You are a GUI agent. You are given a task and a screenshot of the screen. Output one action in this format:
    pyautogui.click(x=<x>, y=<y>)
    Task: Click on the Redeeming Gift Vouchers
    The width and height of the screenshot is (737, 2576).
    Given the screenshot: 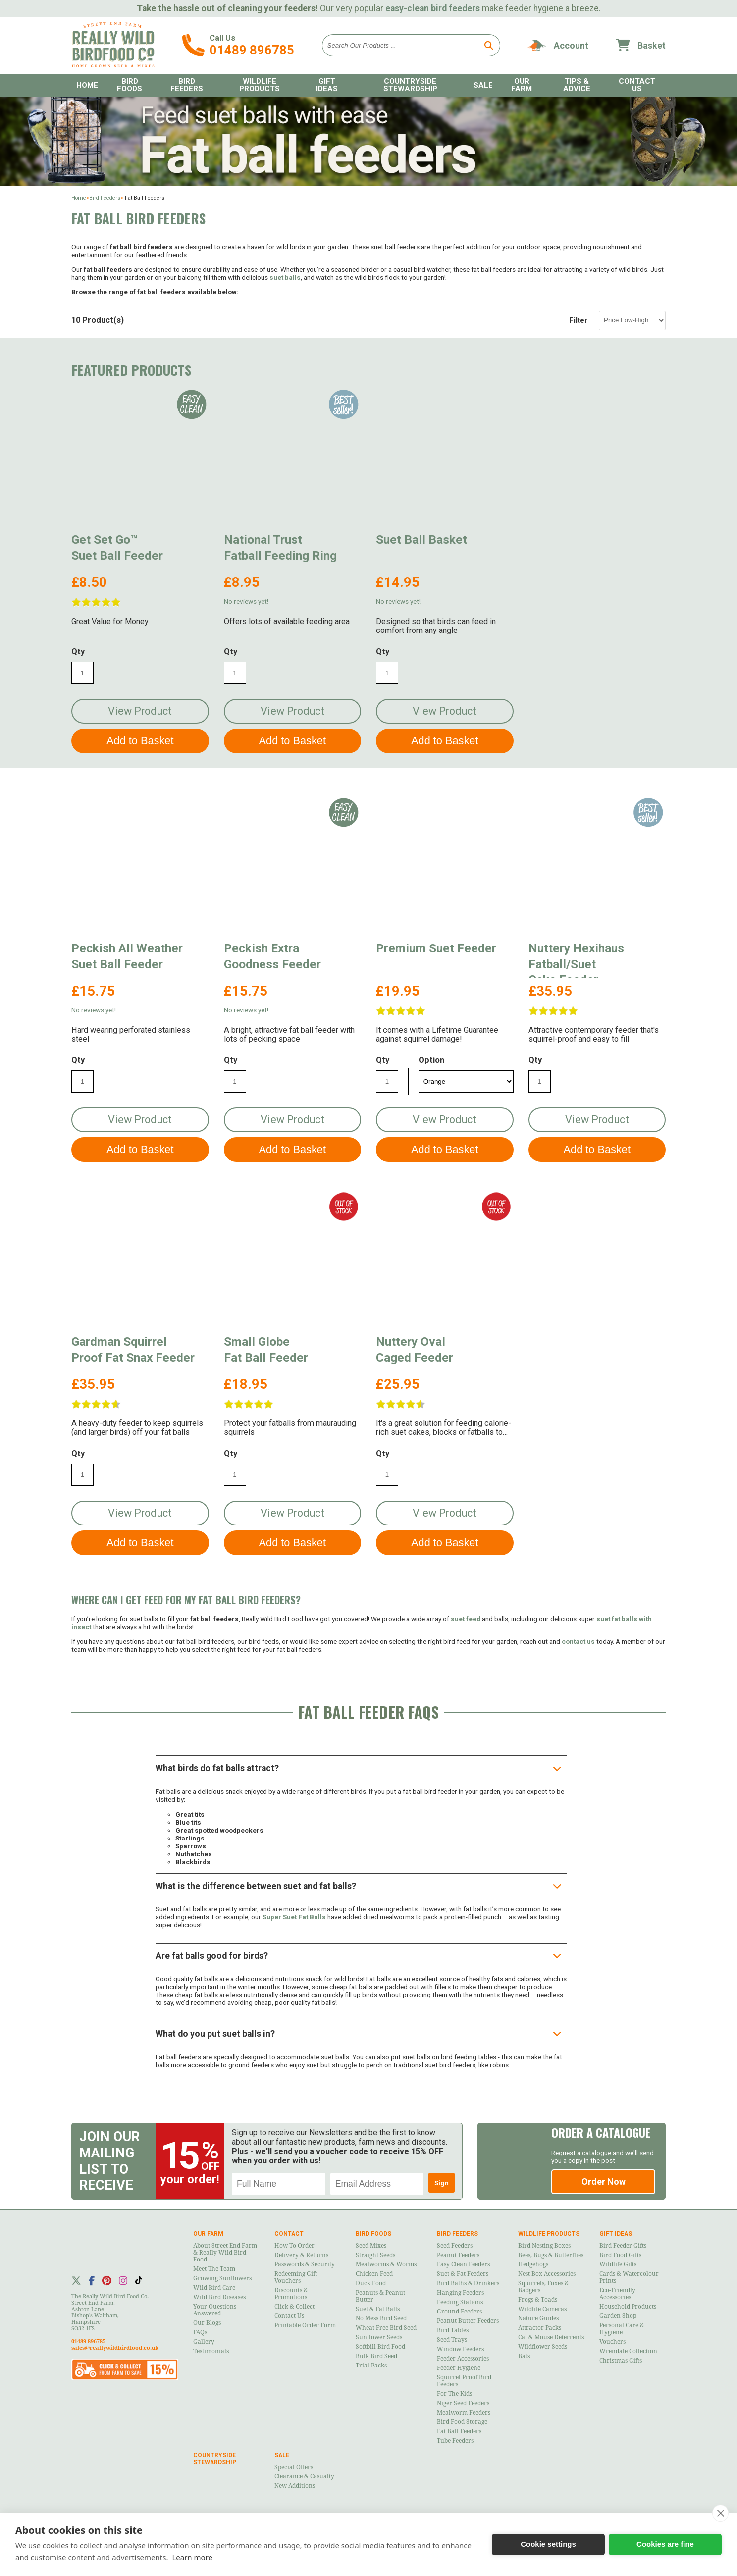 What is the action you would take?
    pyautogui.click(x=295, y=2277)
    